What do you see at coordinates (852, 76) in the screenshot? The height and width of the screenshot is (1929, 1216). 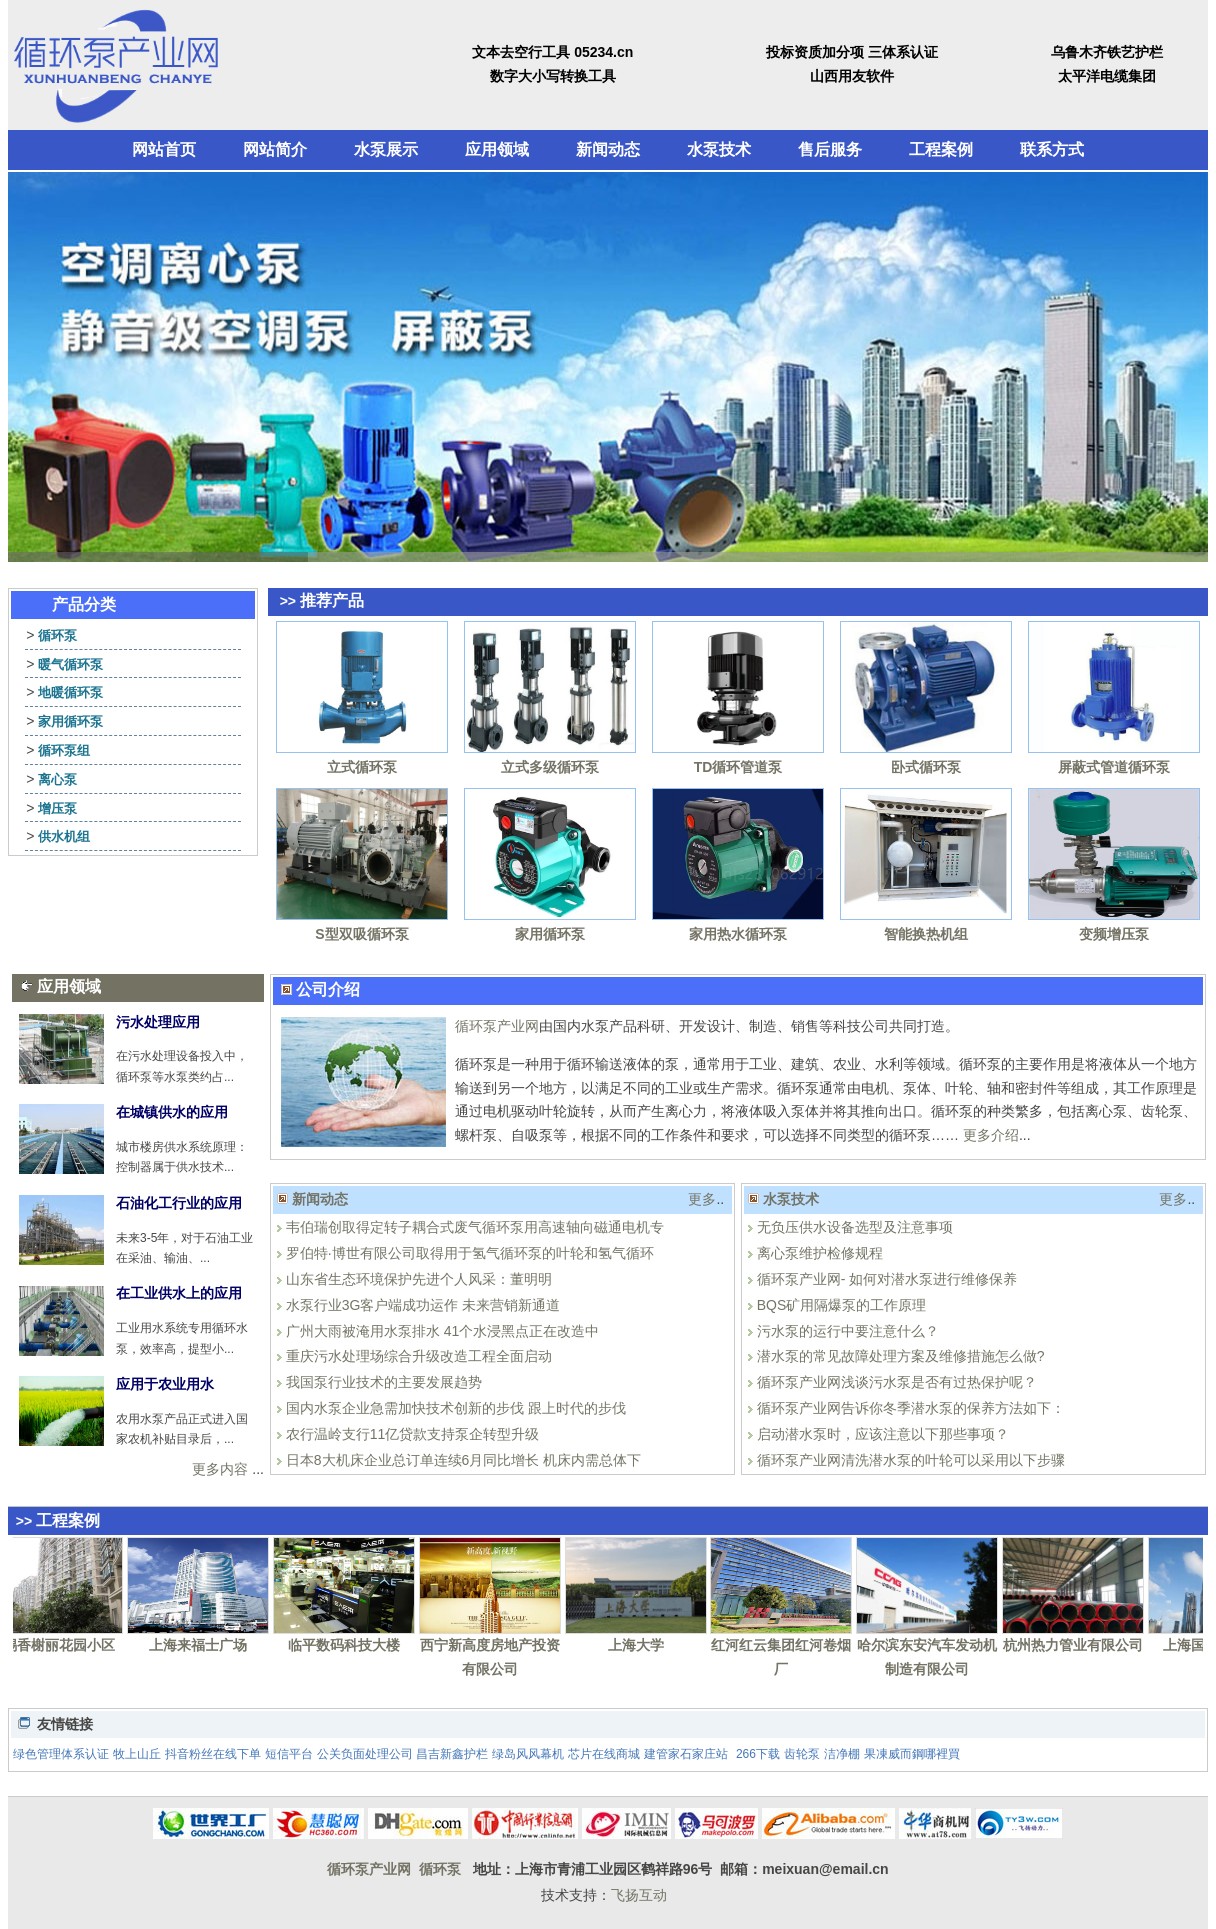 I see `山西用友软件` at bounding box center [852, 76].